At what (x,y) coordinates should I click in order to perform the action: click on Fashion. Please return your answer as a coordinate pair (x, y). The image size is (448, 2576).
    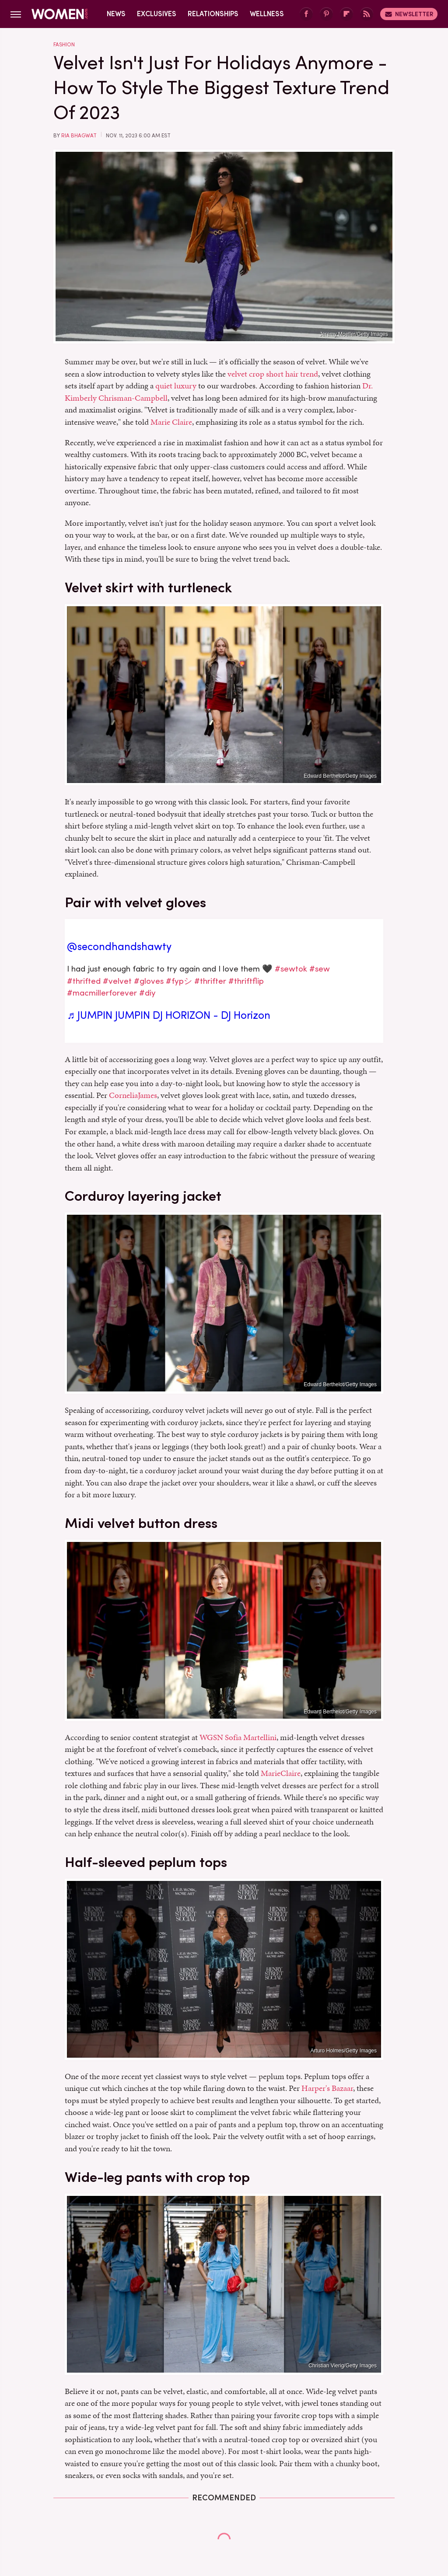
    Looking at the image, I should click on (64, 45).